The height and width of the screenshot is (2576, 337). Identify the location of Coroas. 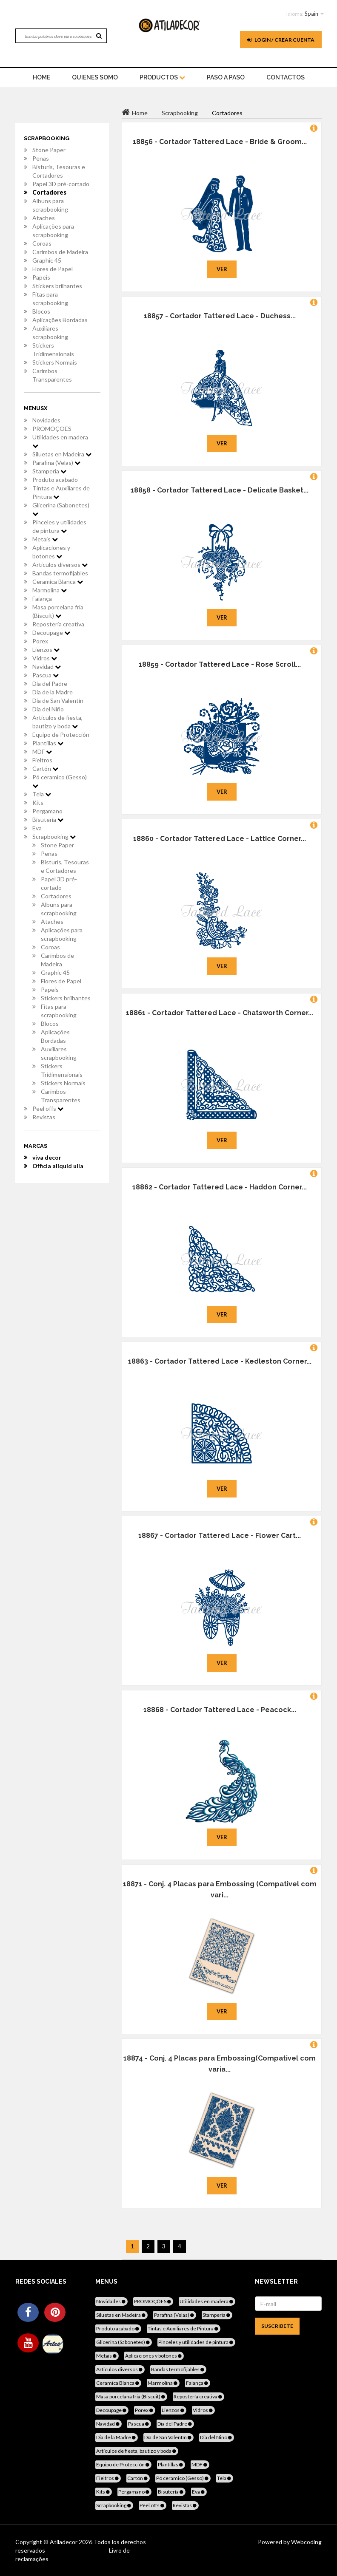
(41, 243).